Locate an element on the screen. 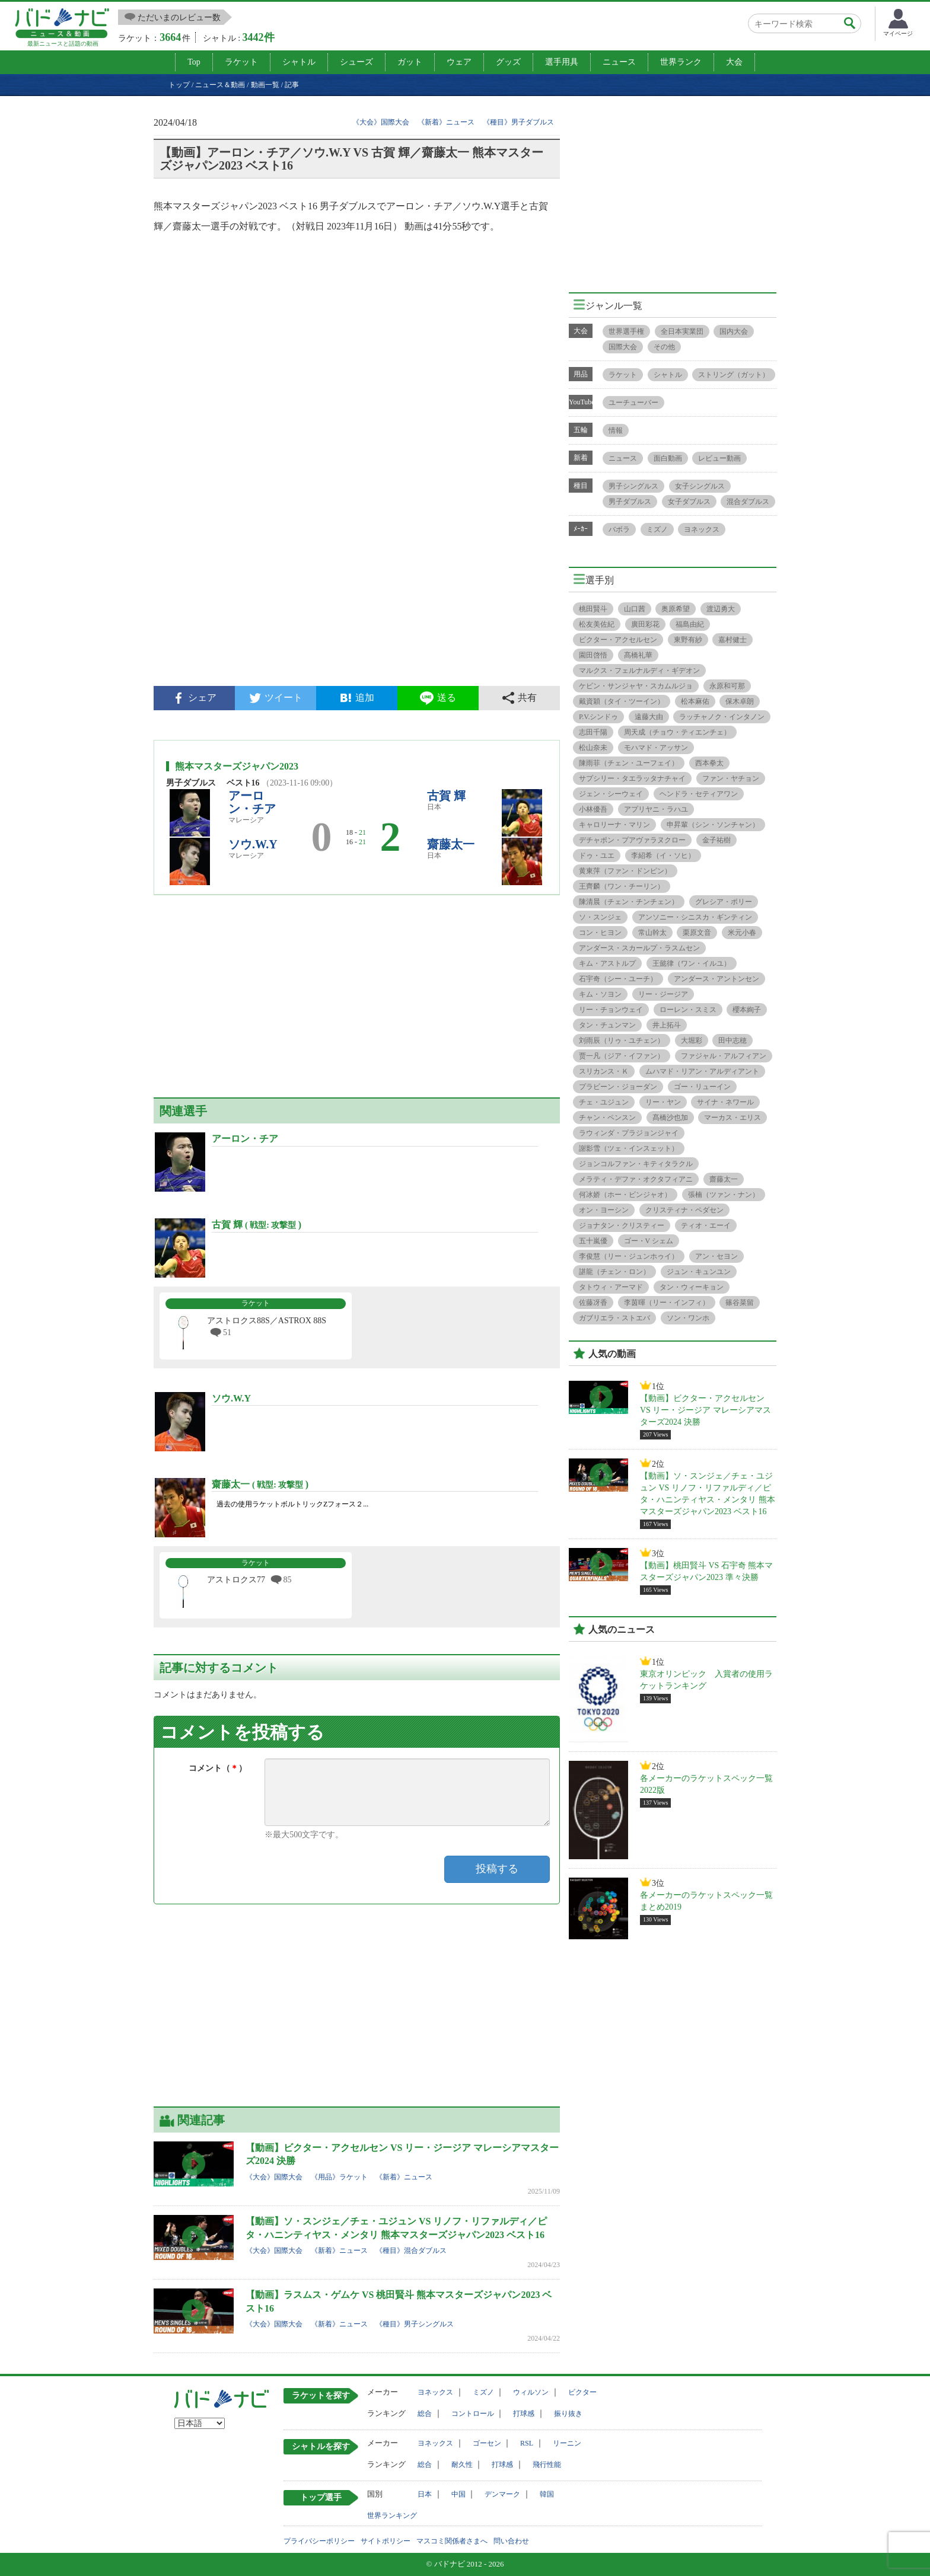 The height and width of the screenshot is (2576, 930). 刘雨辰（リゥ・ユチェン） is located at coordinates (621, 1040).